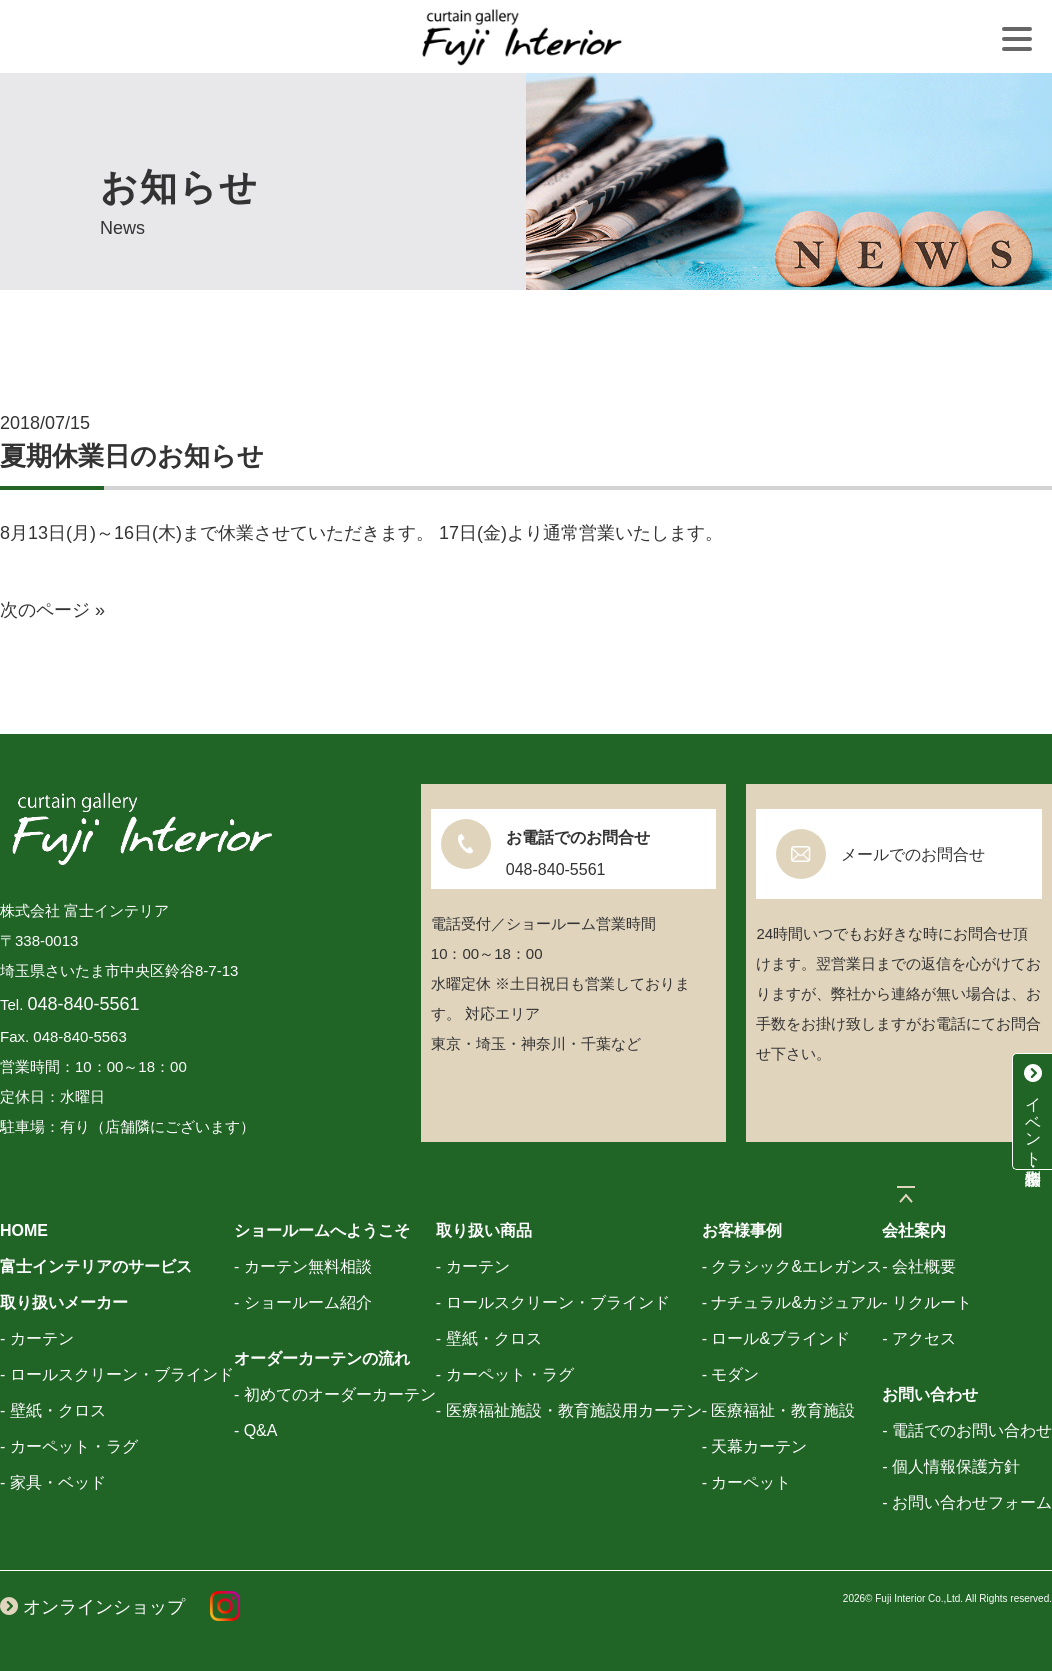  I want to click on - カーテン, so click(37, 1338).